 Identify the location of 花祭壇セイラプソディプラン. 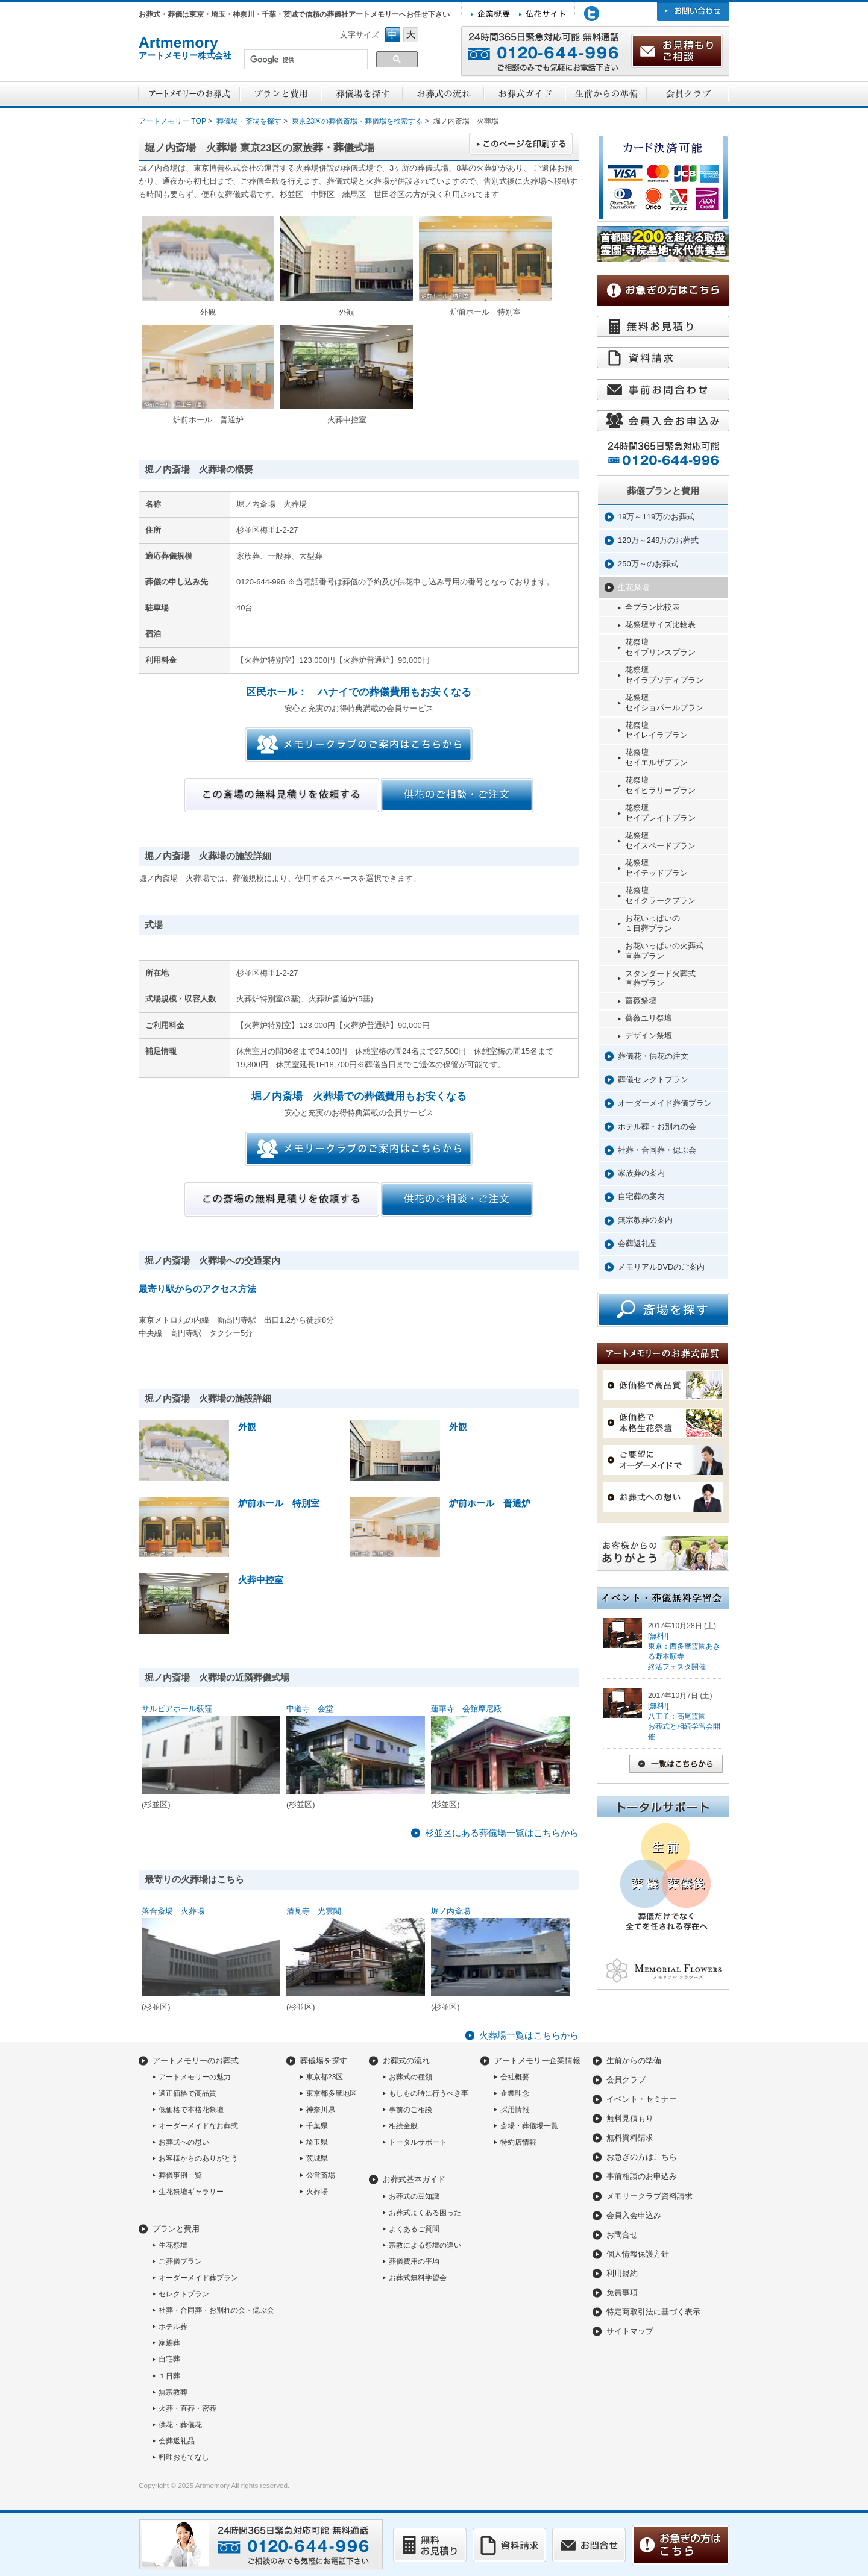
(664, 675).